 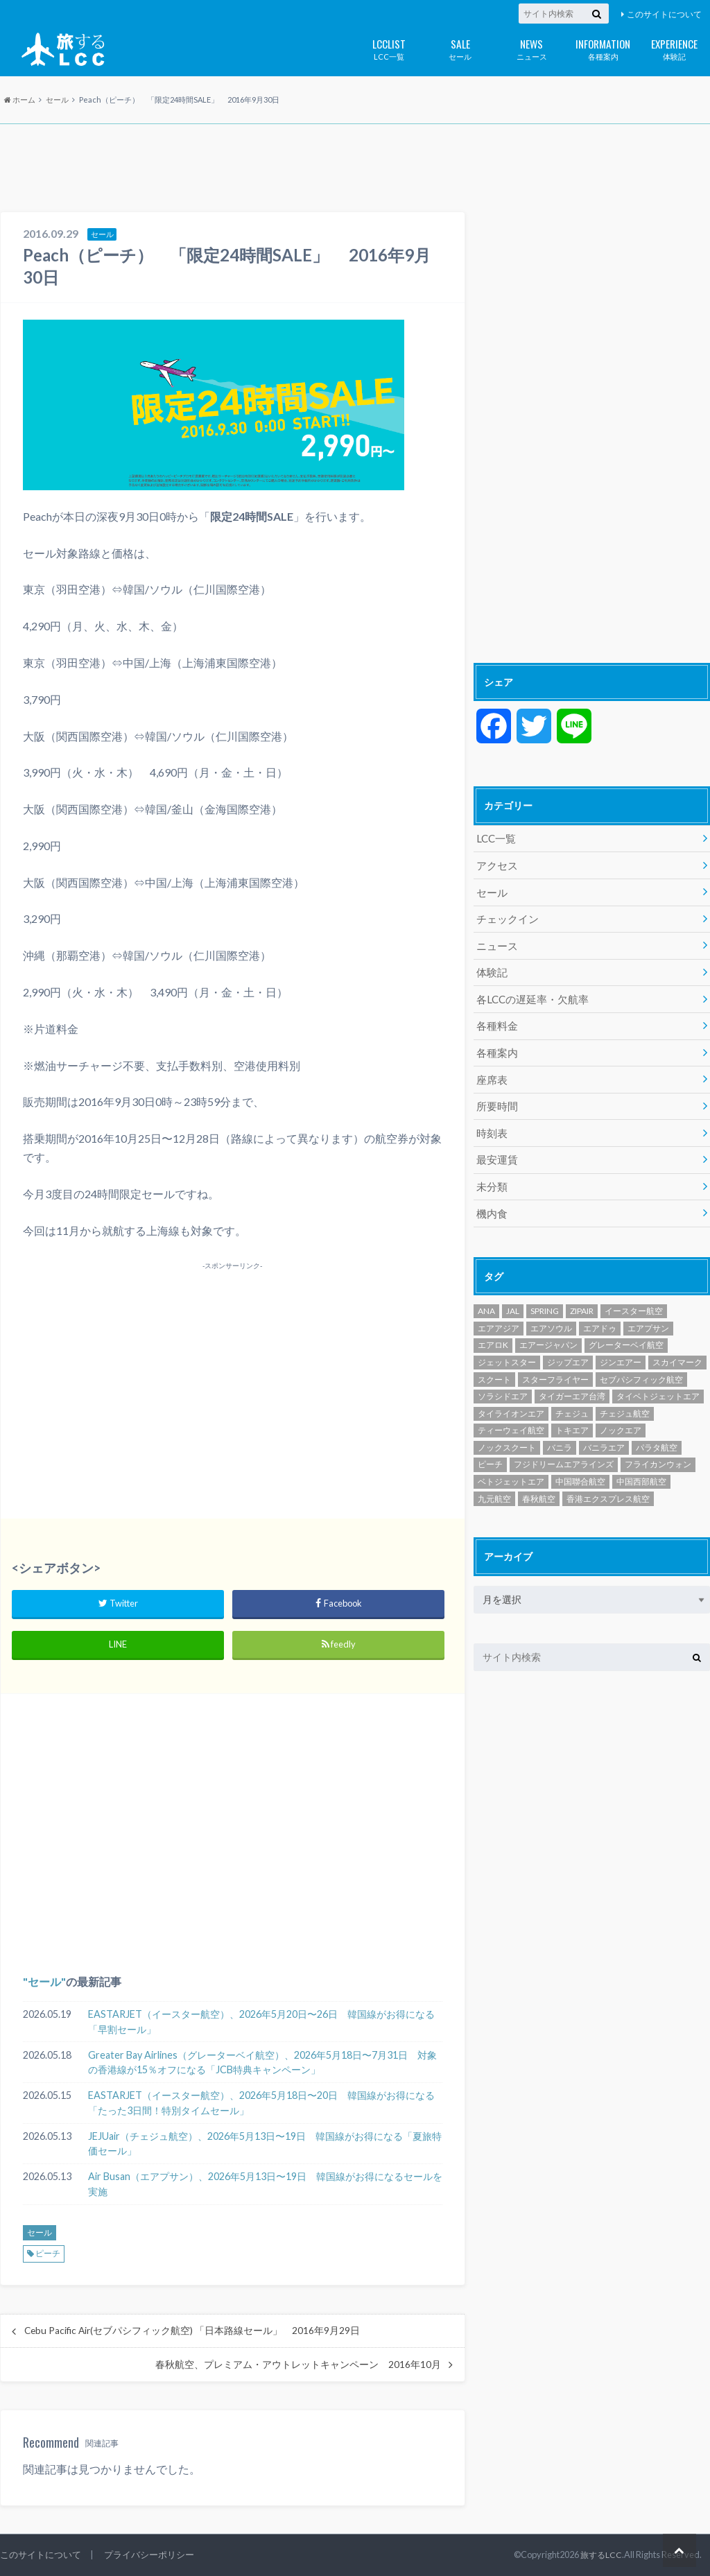 What do you see at coordinates (544, 1294) in the screenshot?
I see `SPRING [SPRING (175個の項目)]` at bounding box center [544, 1294].